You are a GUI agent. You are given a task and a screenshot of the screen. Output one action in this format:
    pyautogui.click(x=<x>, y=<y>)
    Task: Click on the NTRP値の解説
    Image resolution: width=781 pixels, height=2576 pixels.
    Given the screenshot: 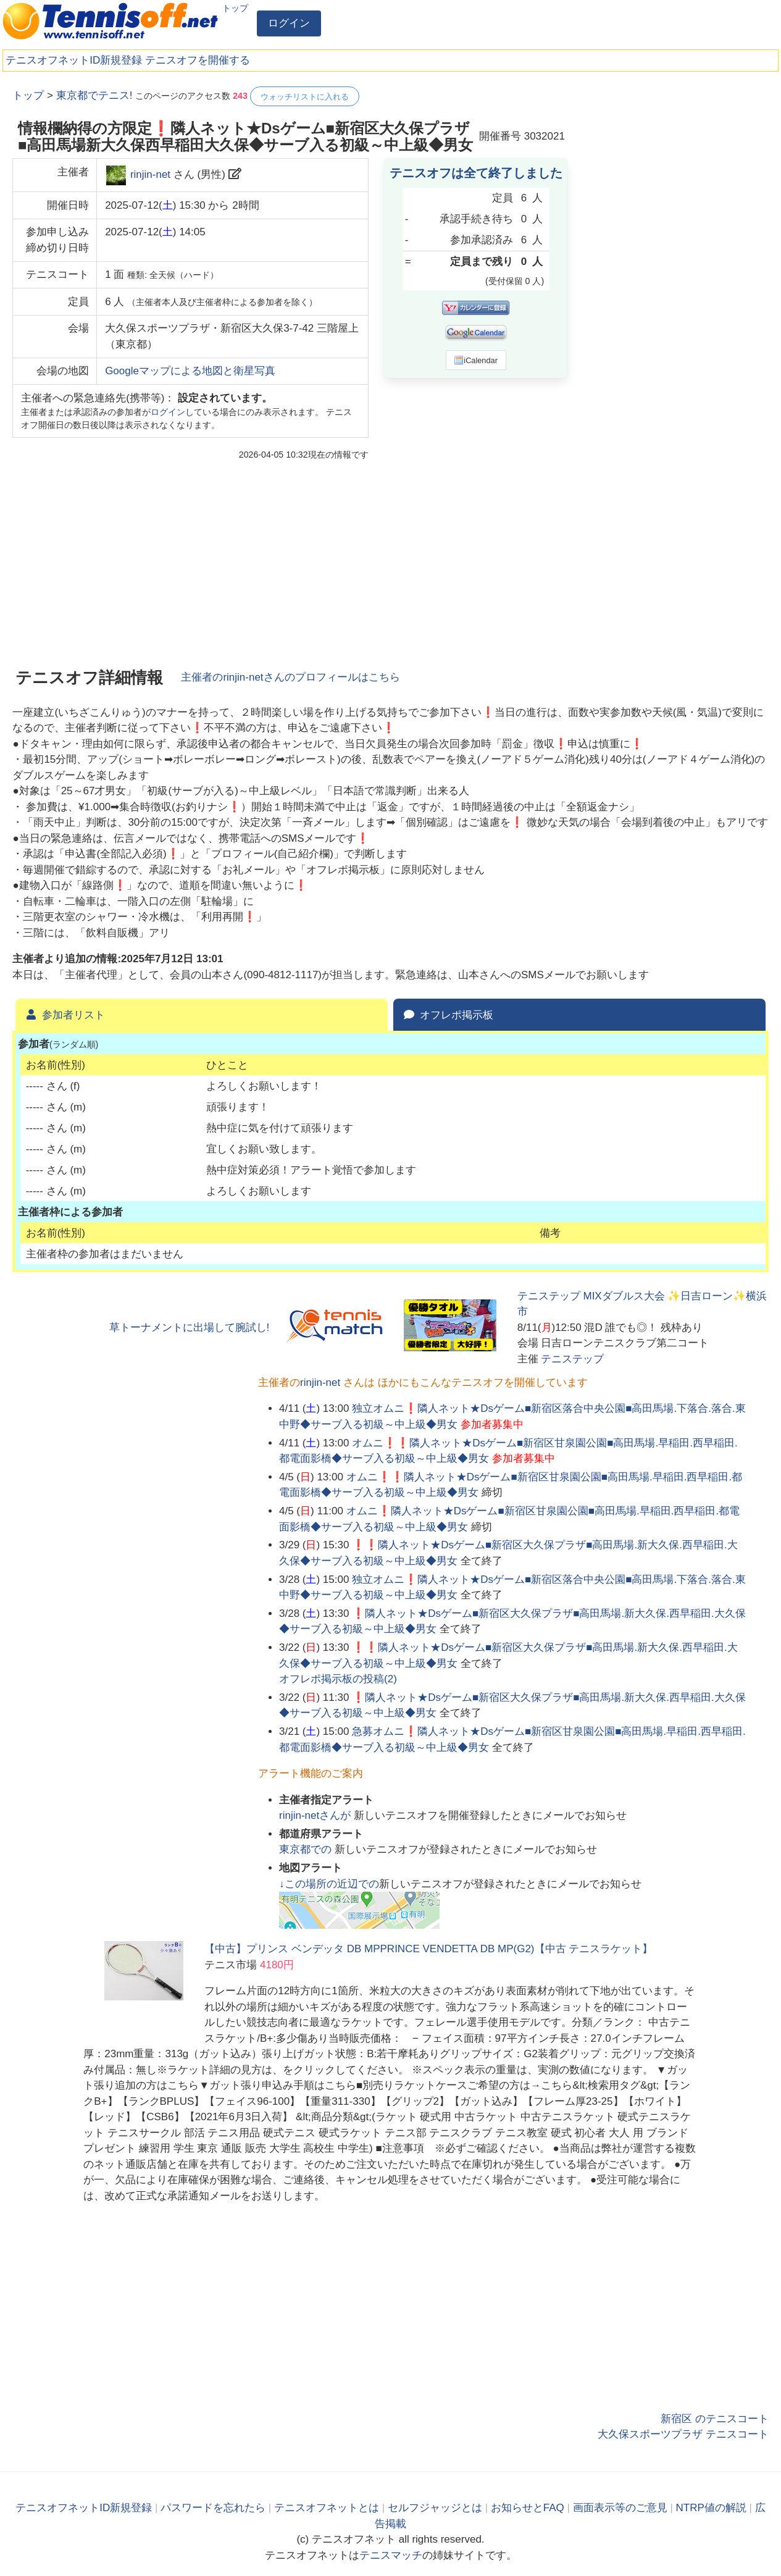 What is the action you would take?
    pyautogui.click(x=711, y=2508)
    